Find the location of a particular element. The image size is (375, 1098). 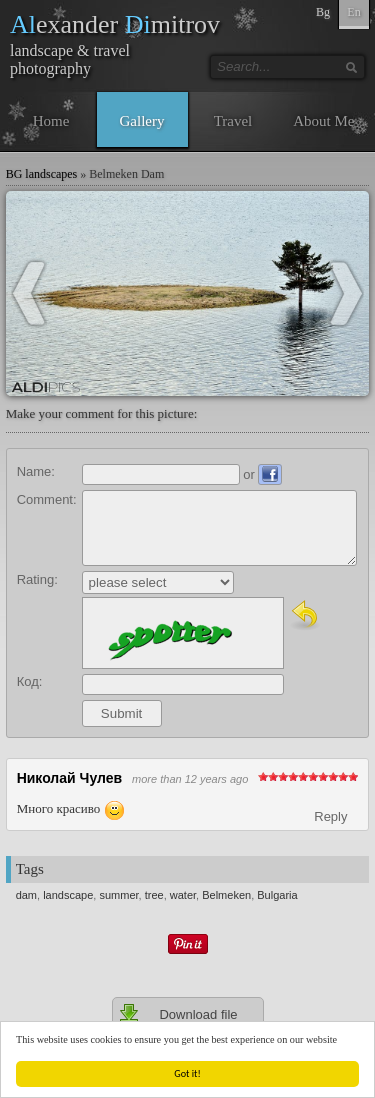

Download file is located at coordinates (178, 1014).